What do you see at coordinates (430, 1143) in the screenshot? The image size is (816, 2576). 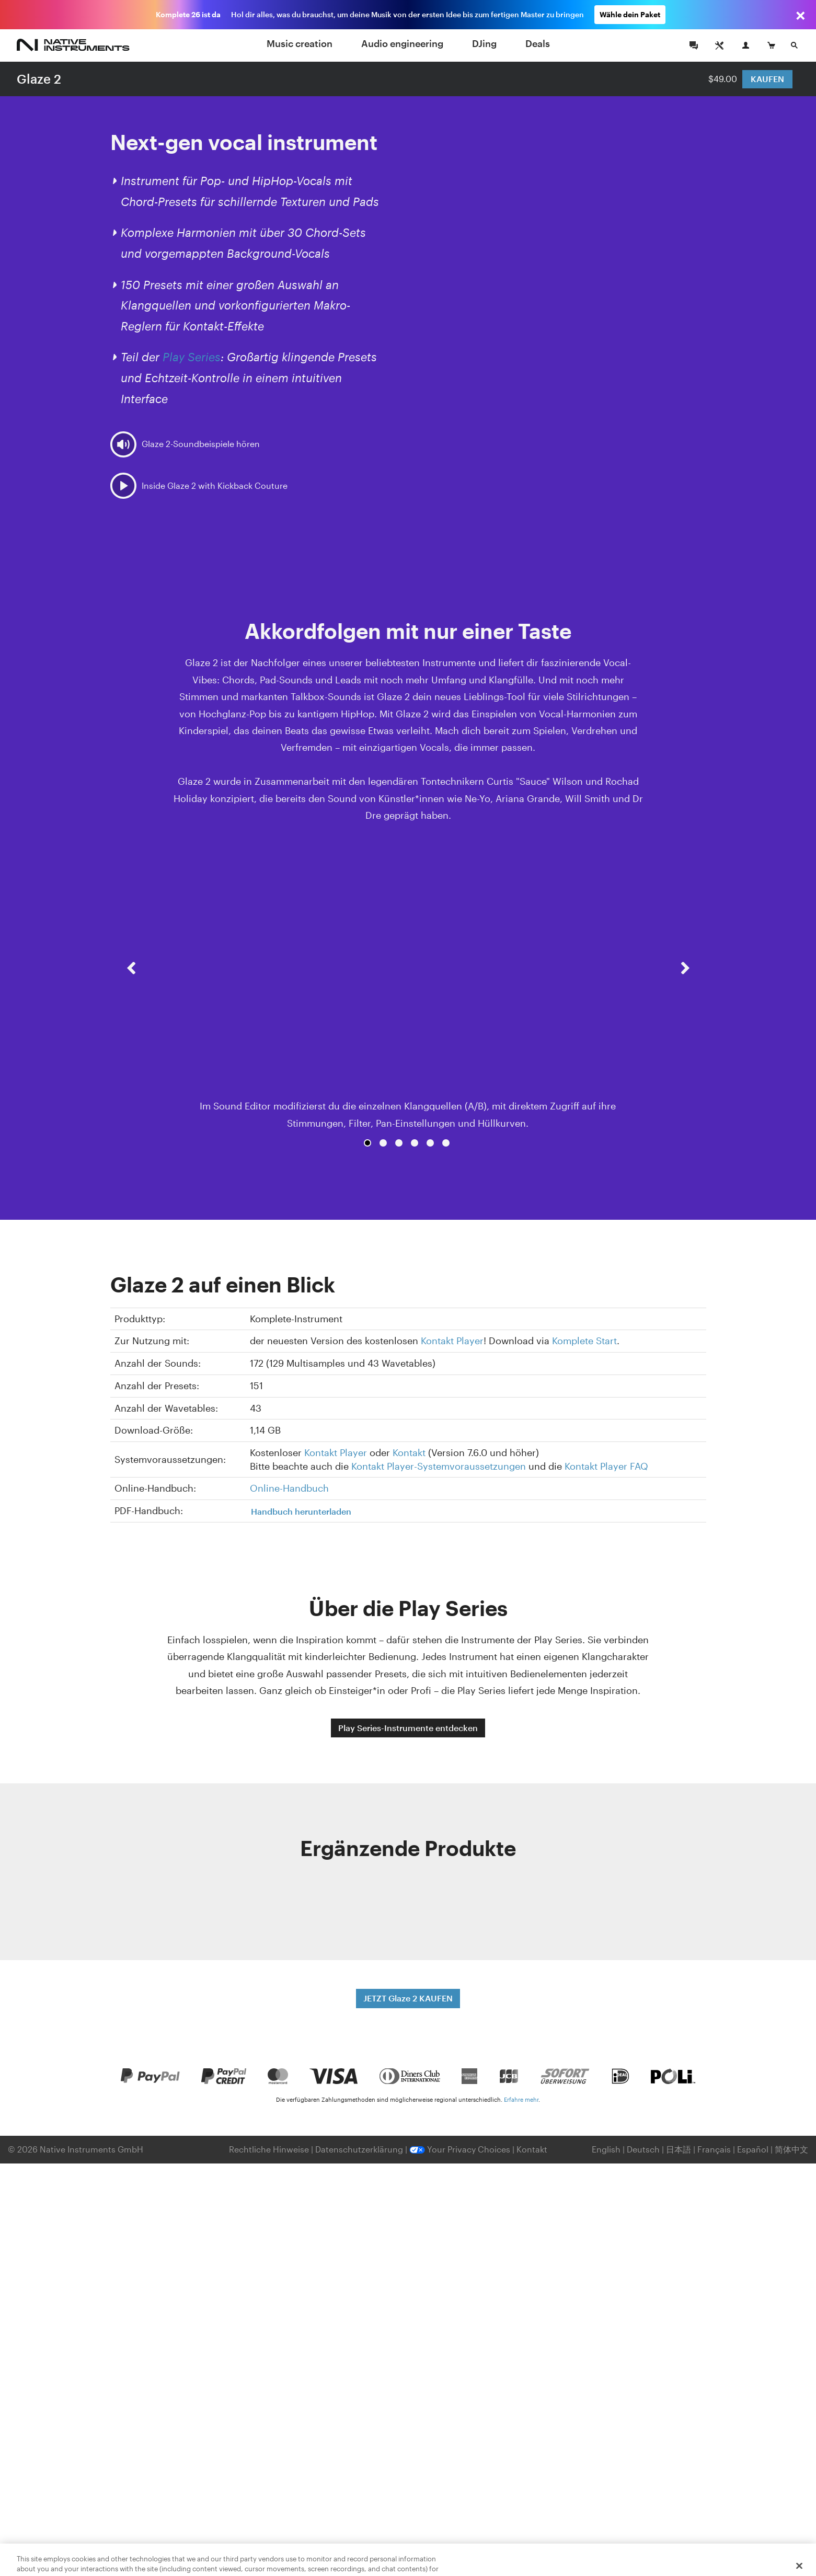 I see `5 [button]` at bounding box center [430, 1143].